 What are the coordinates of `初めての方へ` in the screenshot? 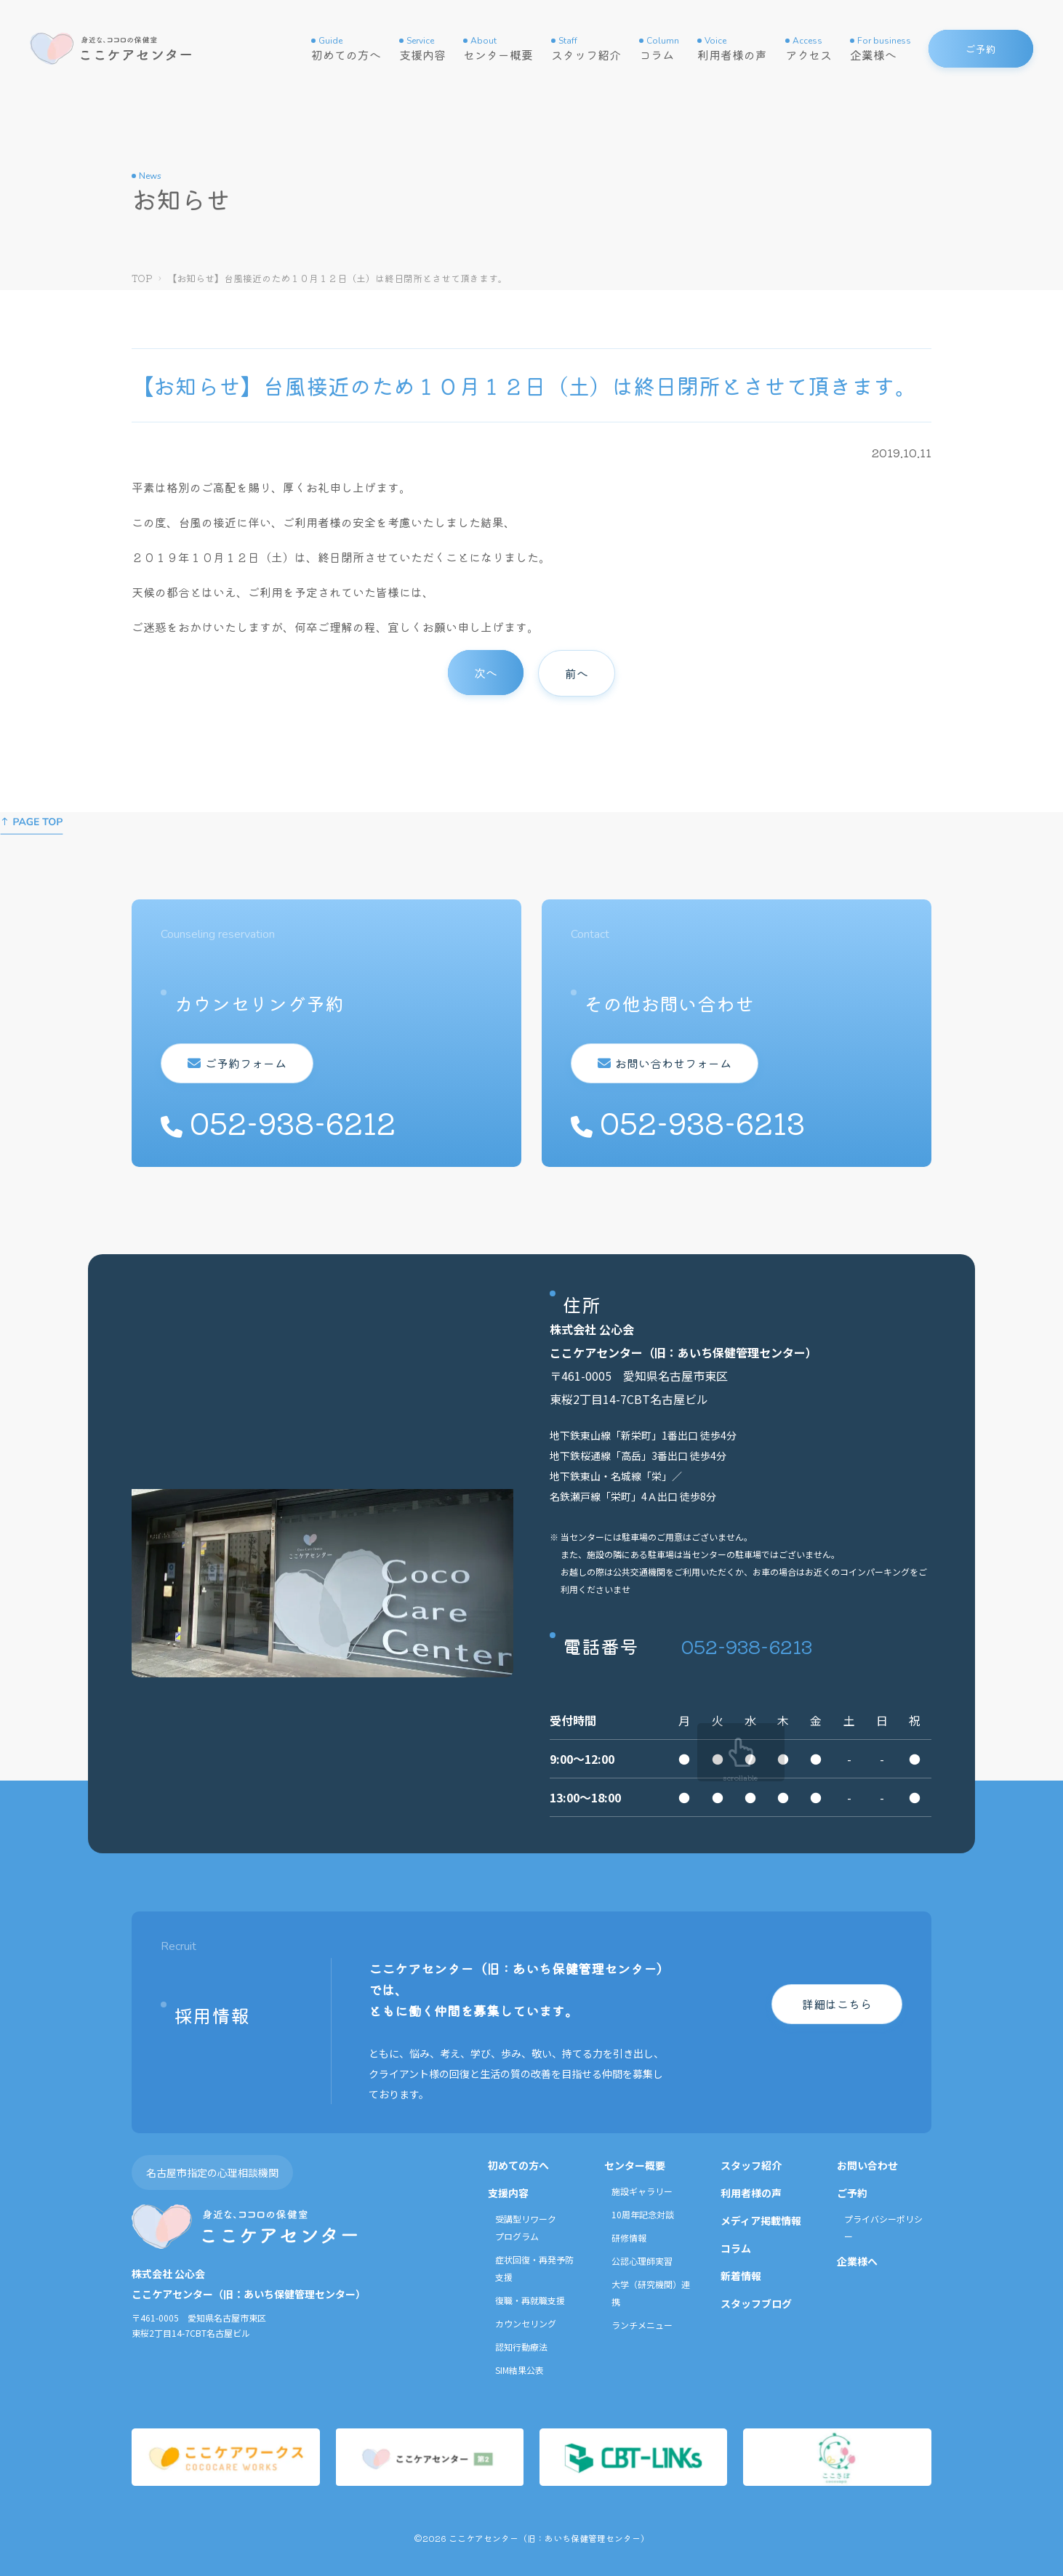 It's located at (346, 49).